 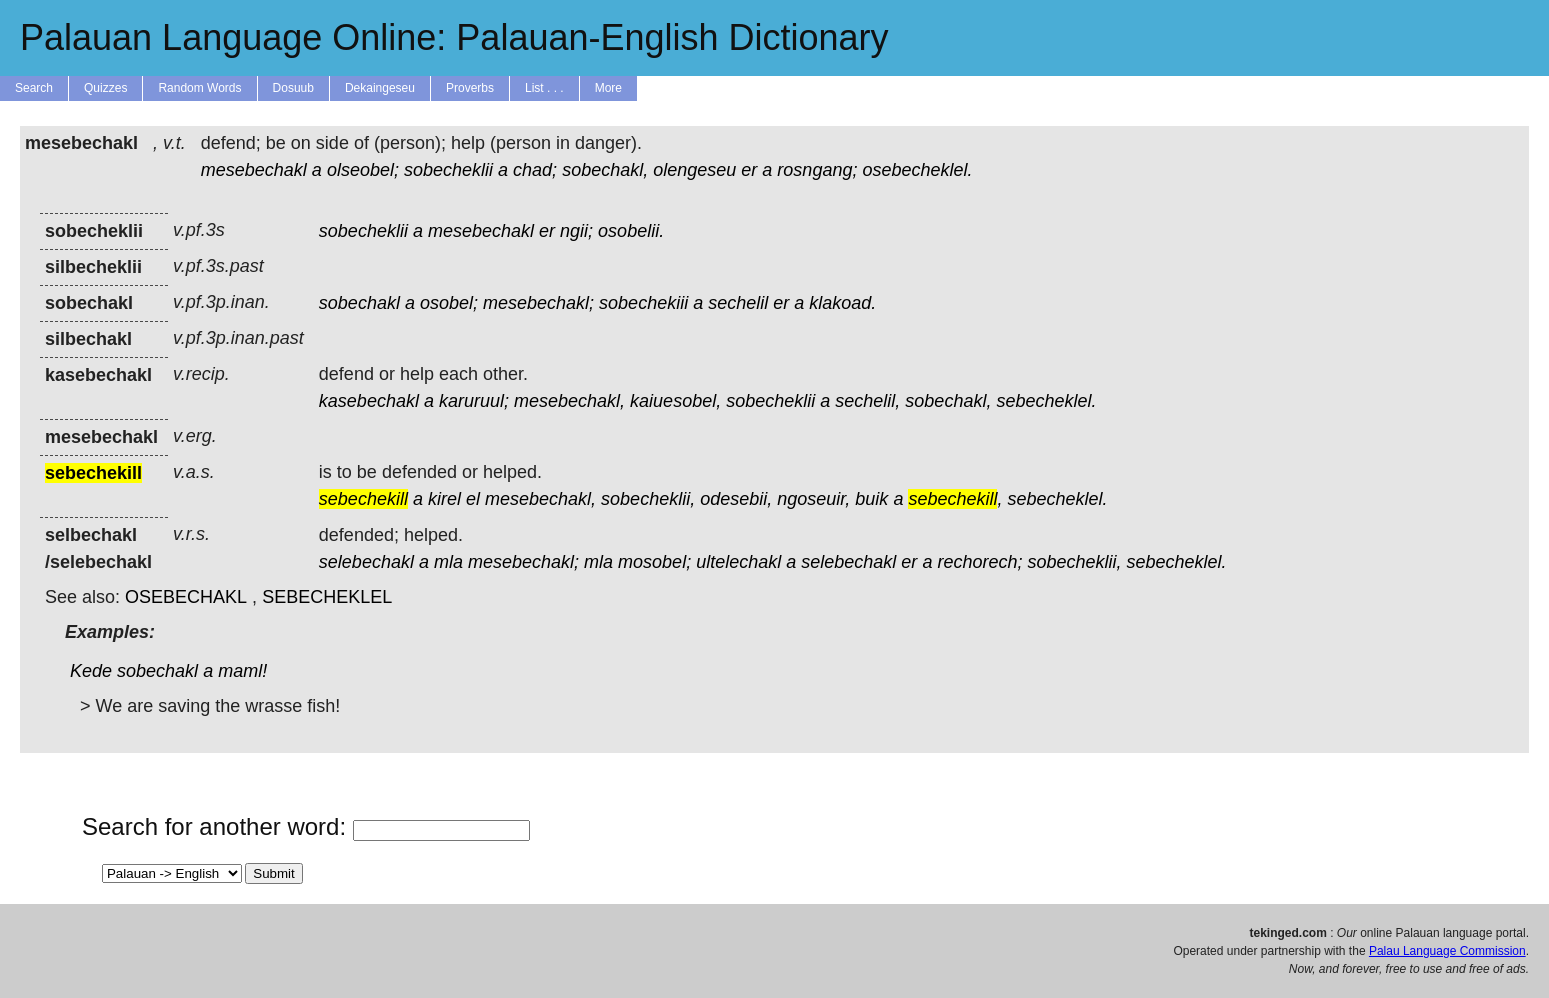 What do you see at coordinates (871, 499) in the screenshot?
I see `buik` at bounding box center [871, 499].